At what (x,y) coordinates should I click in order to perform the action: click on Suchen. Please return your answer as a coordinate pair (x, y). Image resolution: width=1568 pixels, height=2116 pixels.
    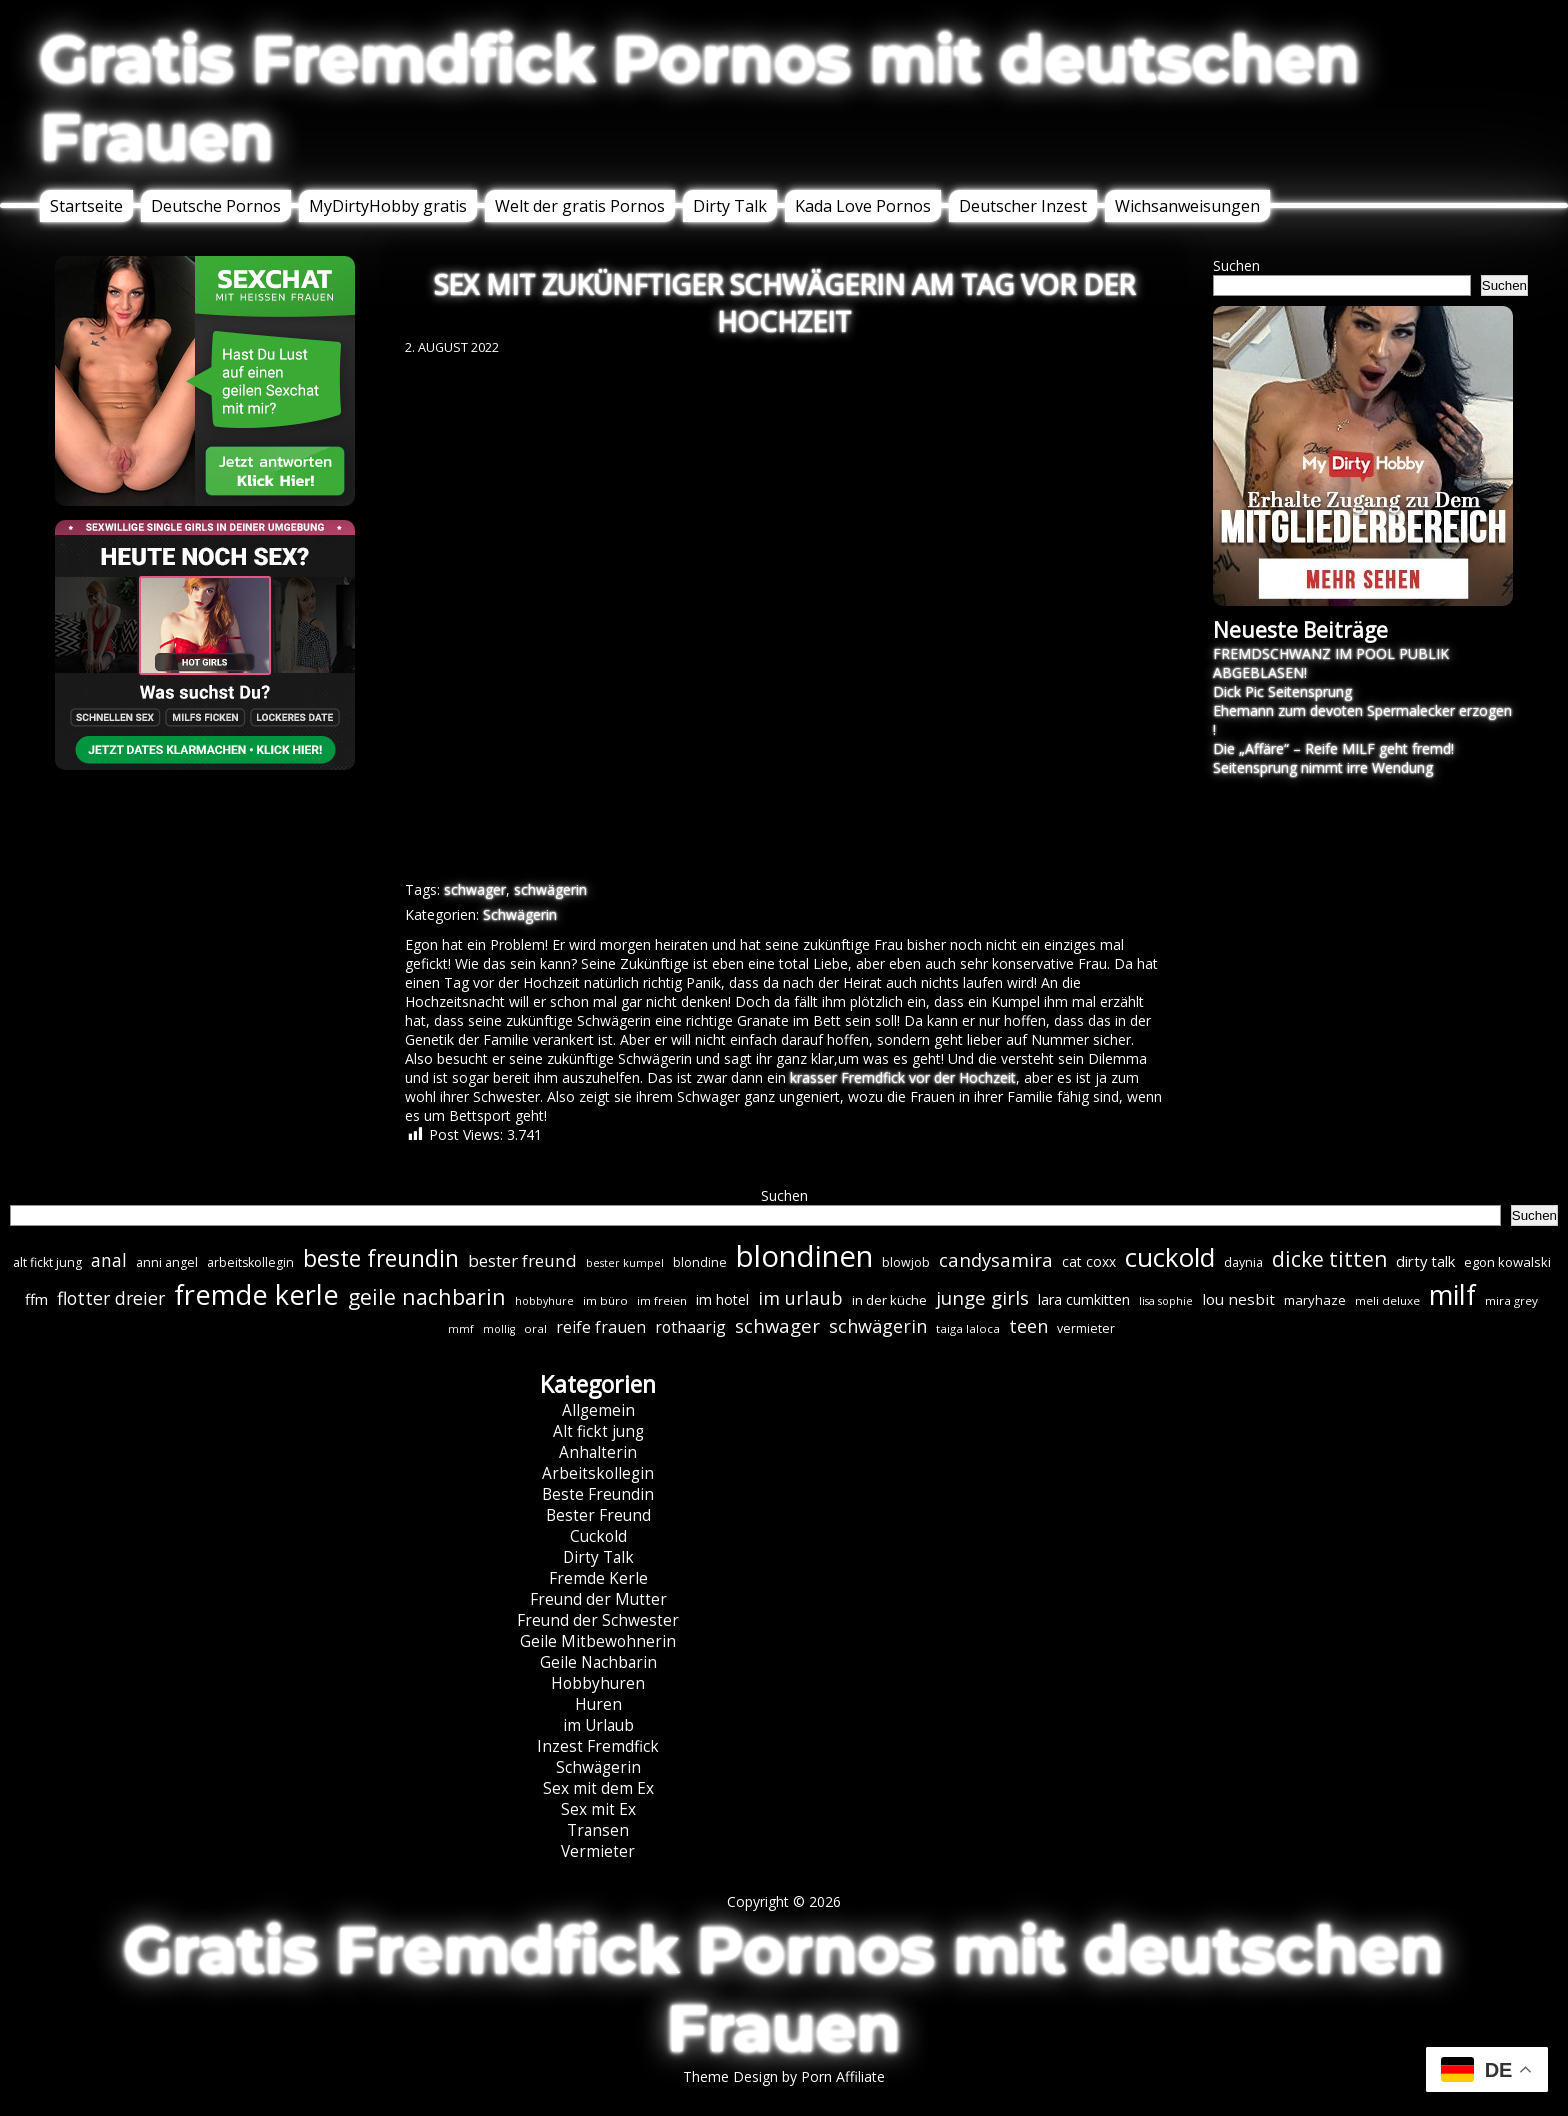
    Looking at the image, I should click on (1236, 265).